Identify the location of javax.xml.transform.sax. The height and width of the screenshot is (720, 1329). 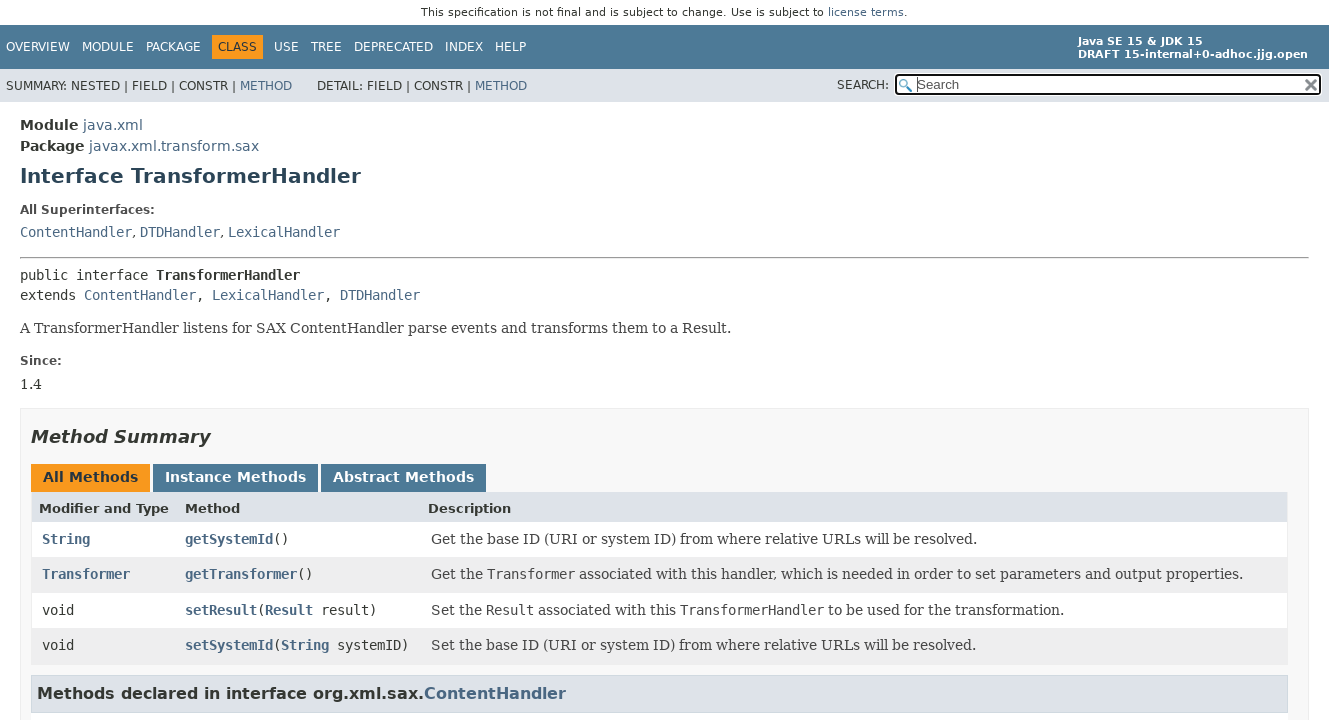
(174, 146).